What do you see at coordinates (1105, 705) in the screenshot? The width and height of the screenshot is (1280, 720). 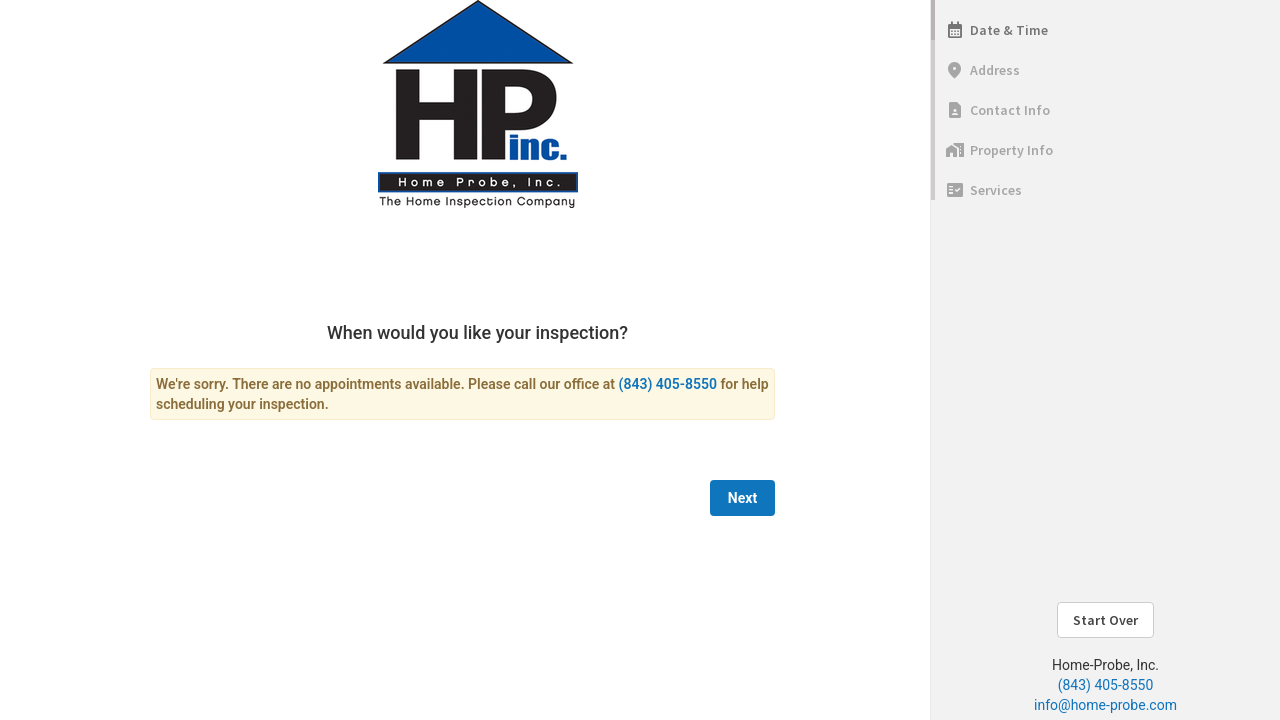 I see `info@home-probe.com` at bounding box center [1105, 705].